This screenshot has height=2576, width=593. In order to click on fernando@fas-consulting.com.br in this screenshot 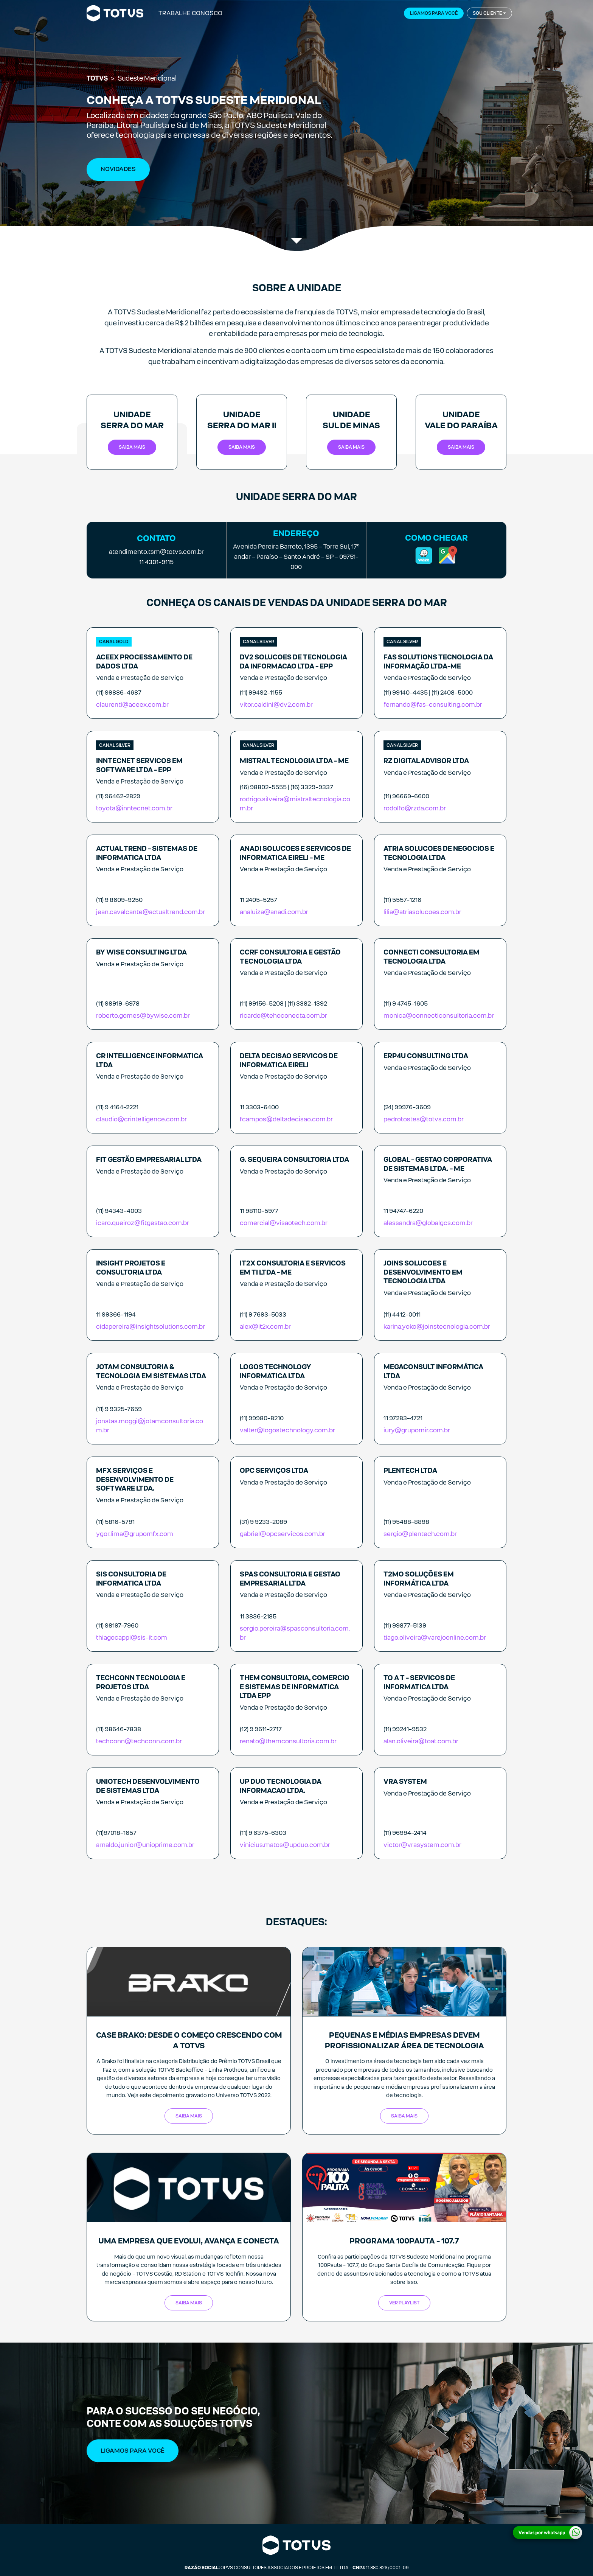, I will do `click(432, 704)`.